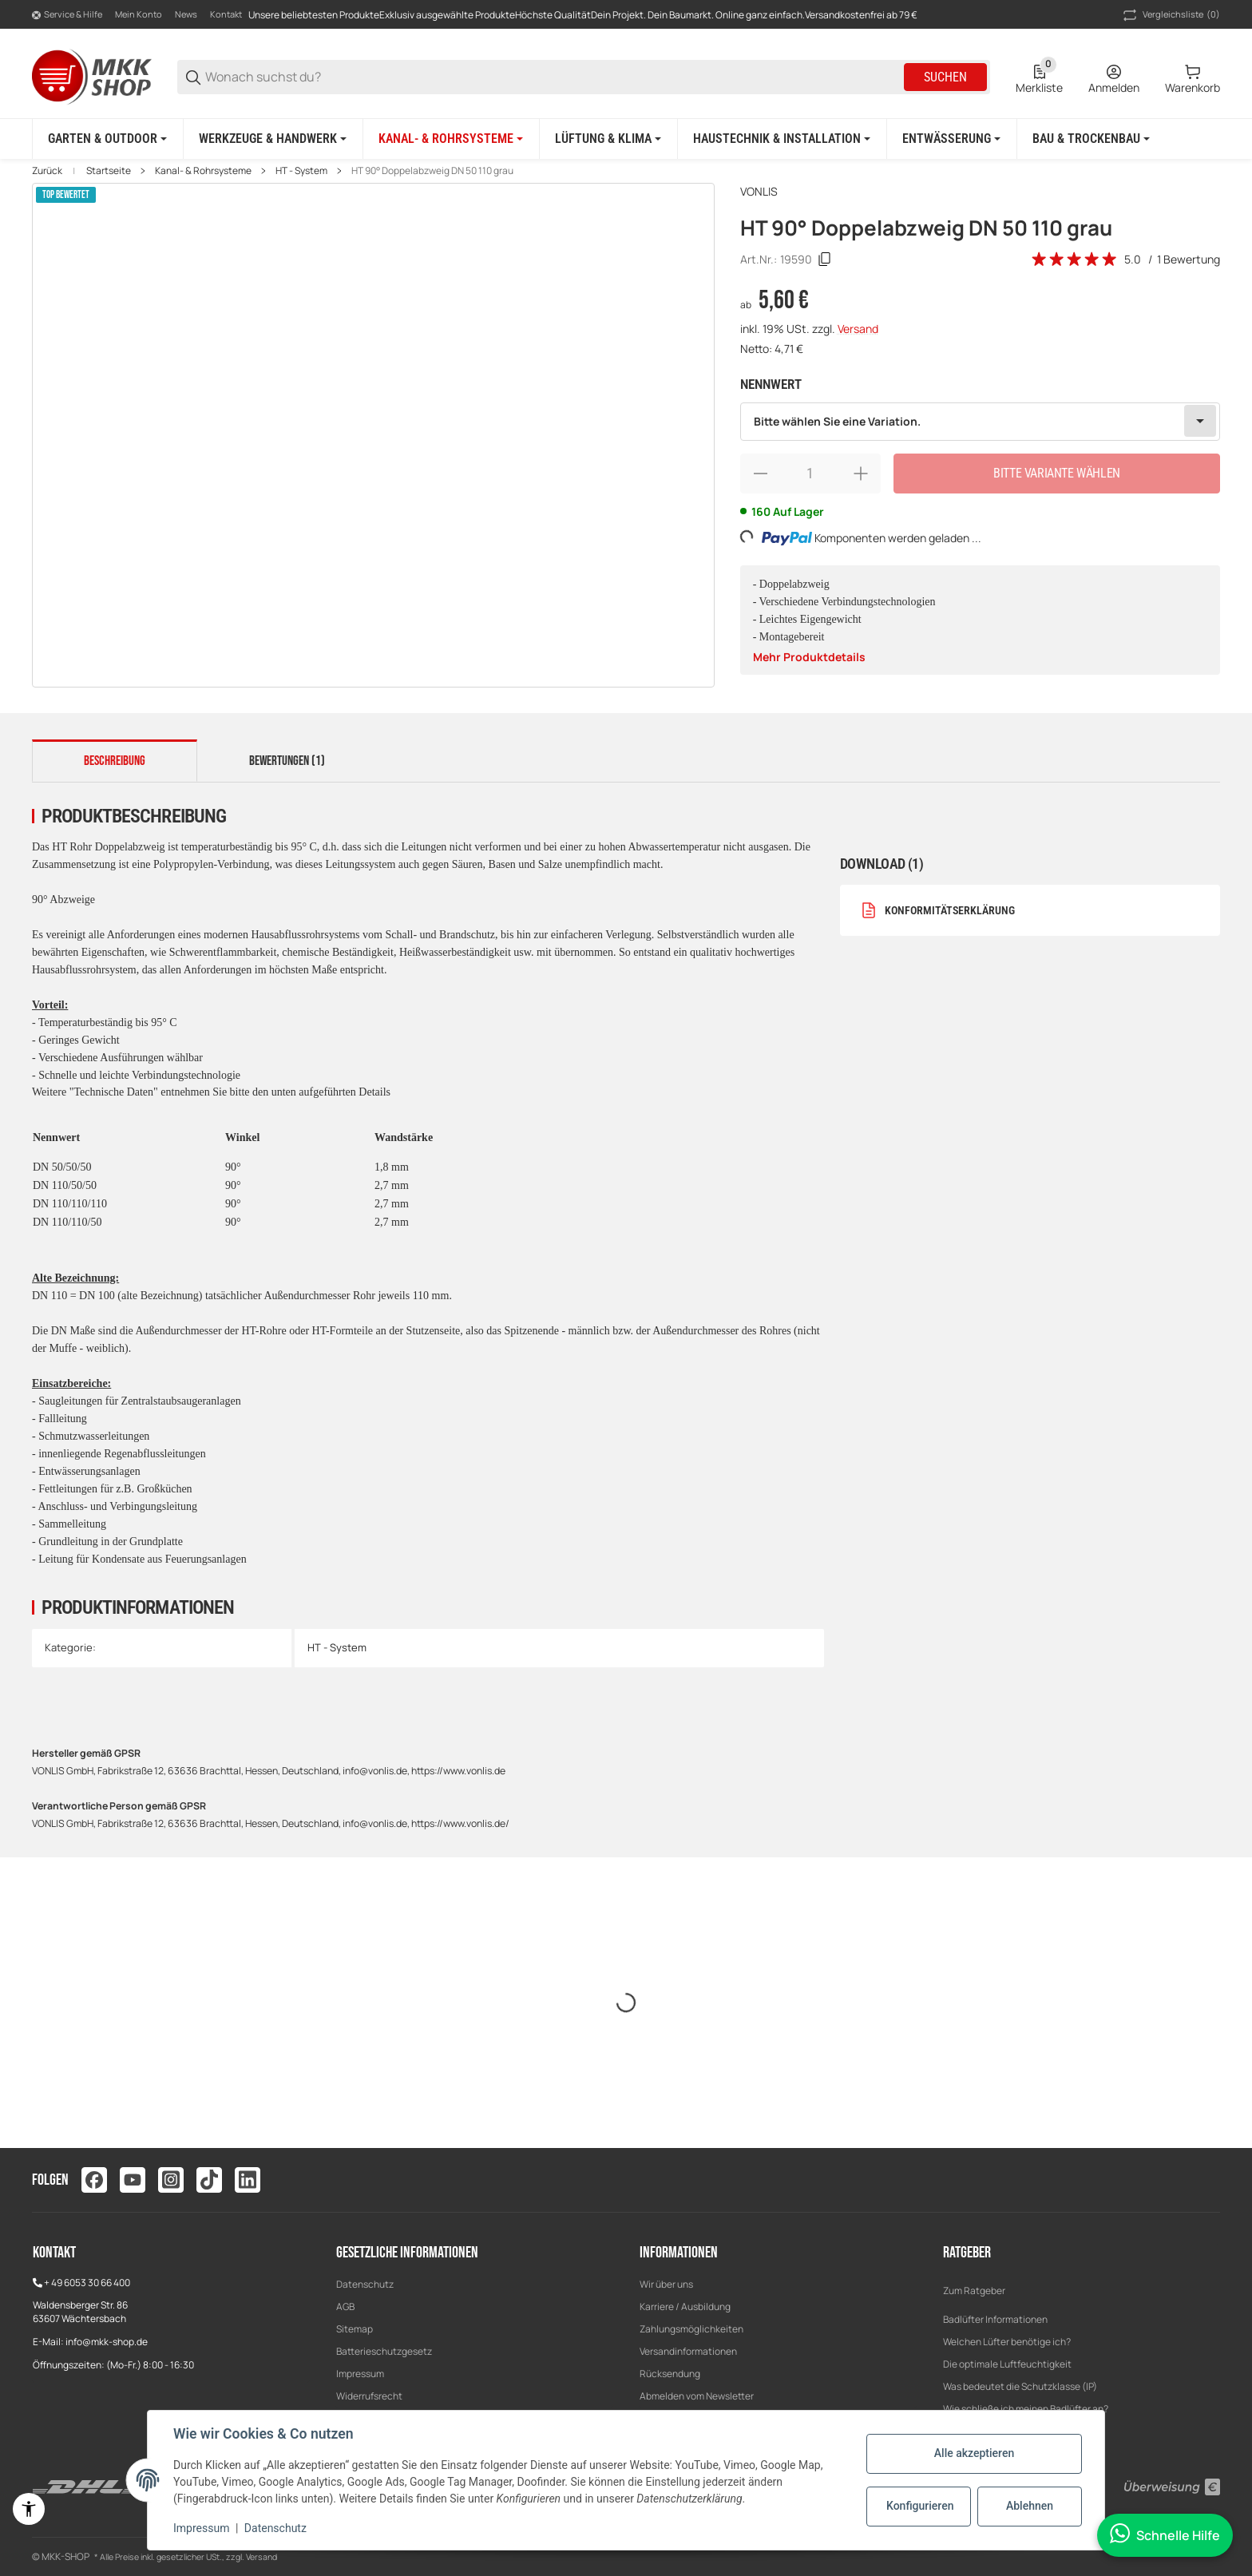 This screenshot has height=2576, width=1252. Describe the element at coordinates (384, 2351) in the screenshot. I see `Batterieschutzgesetz` at that location.